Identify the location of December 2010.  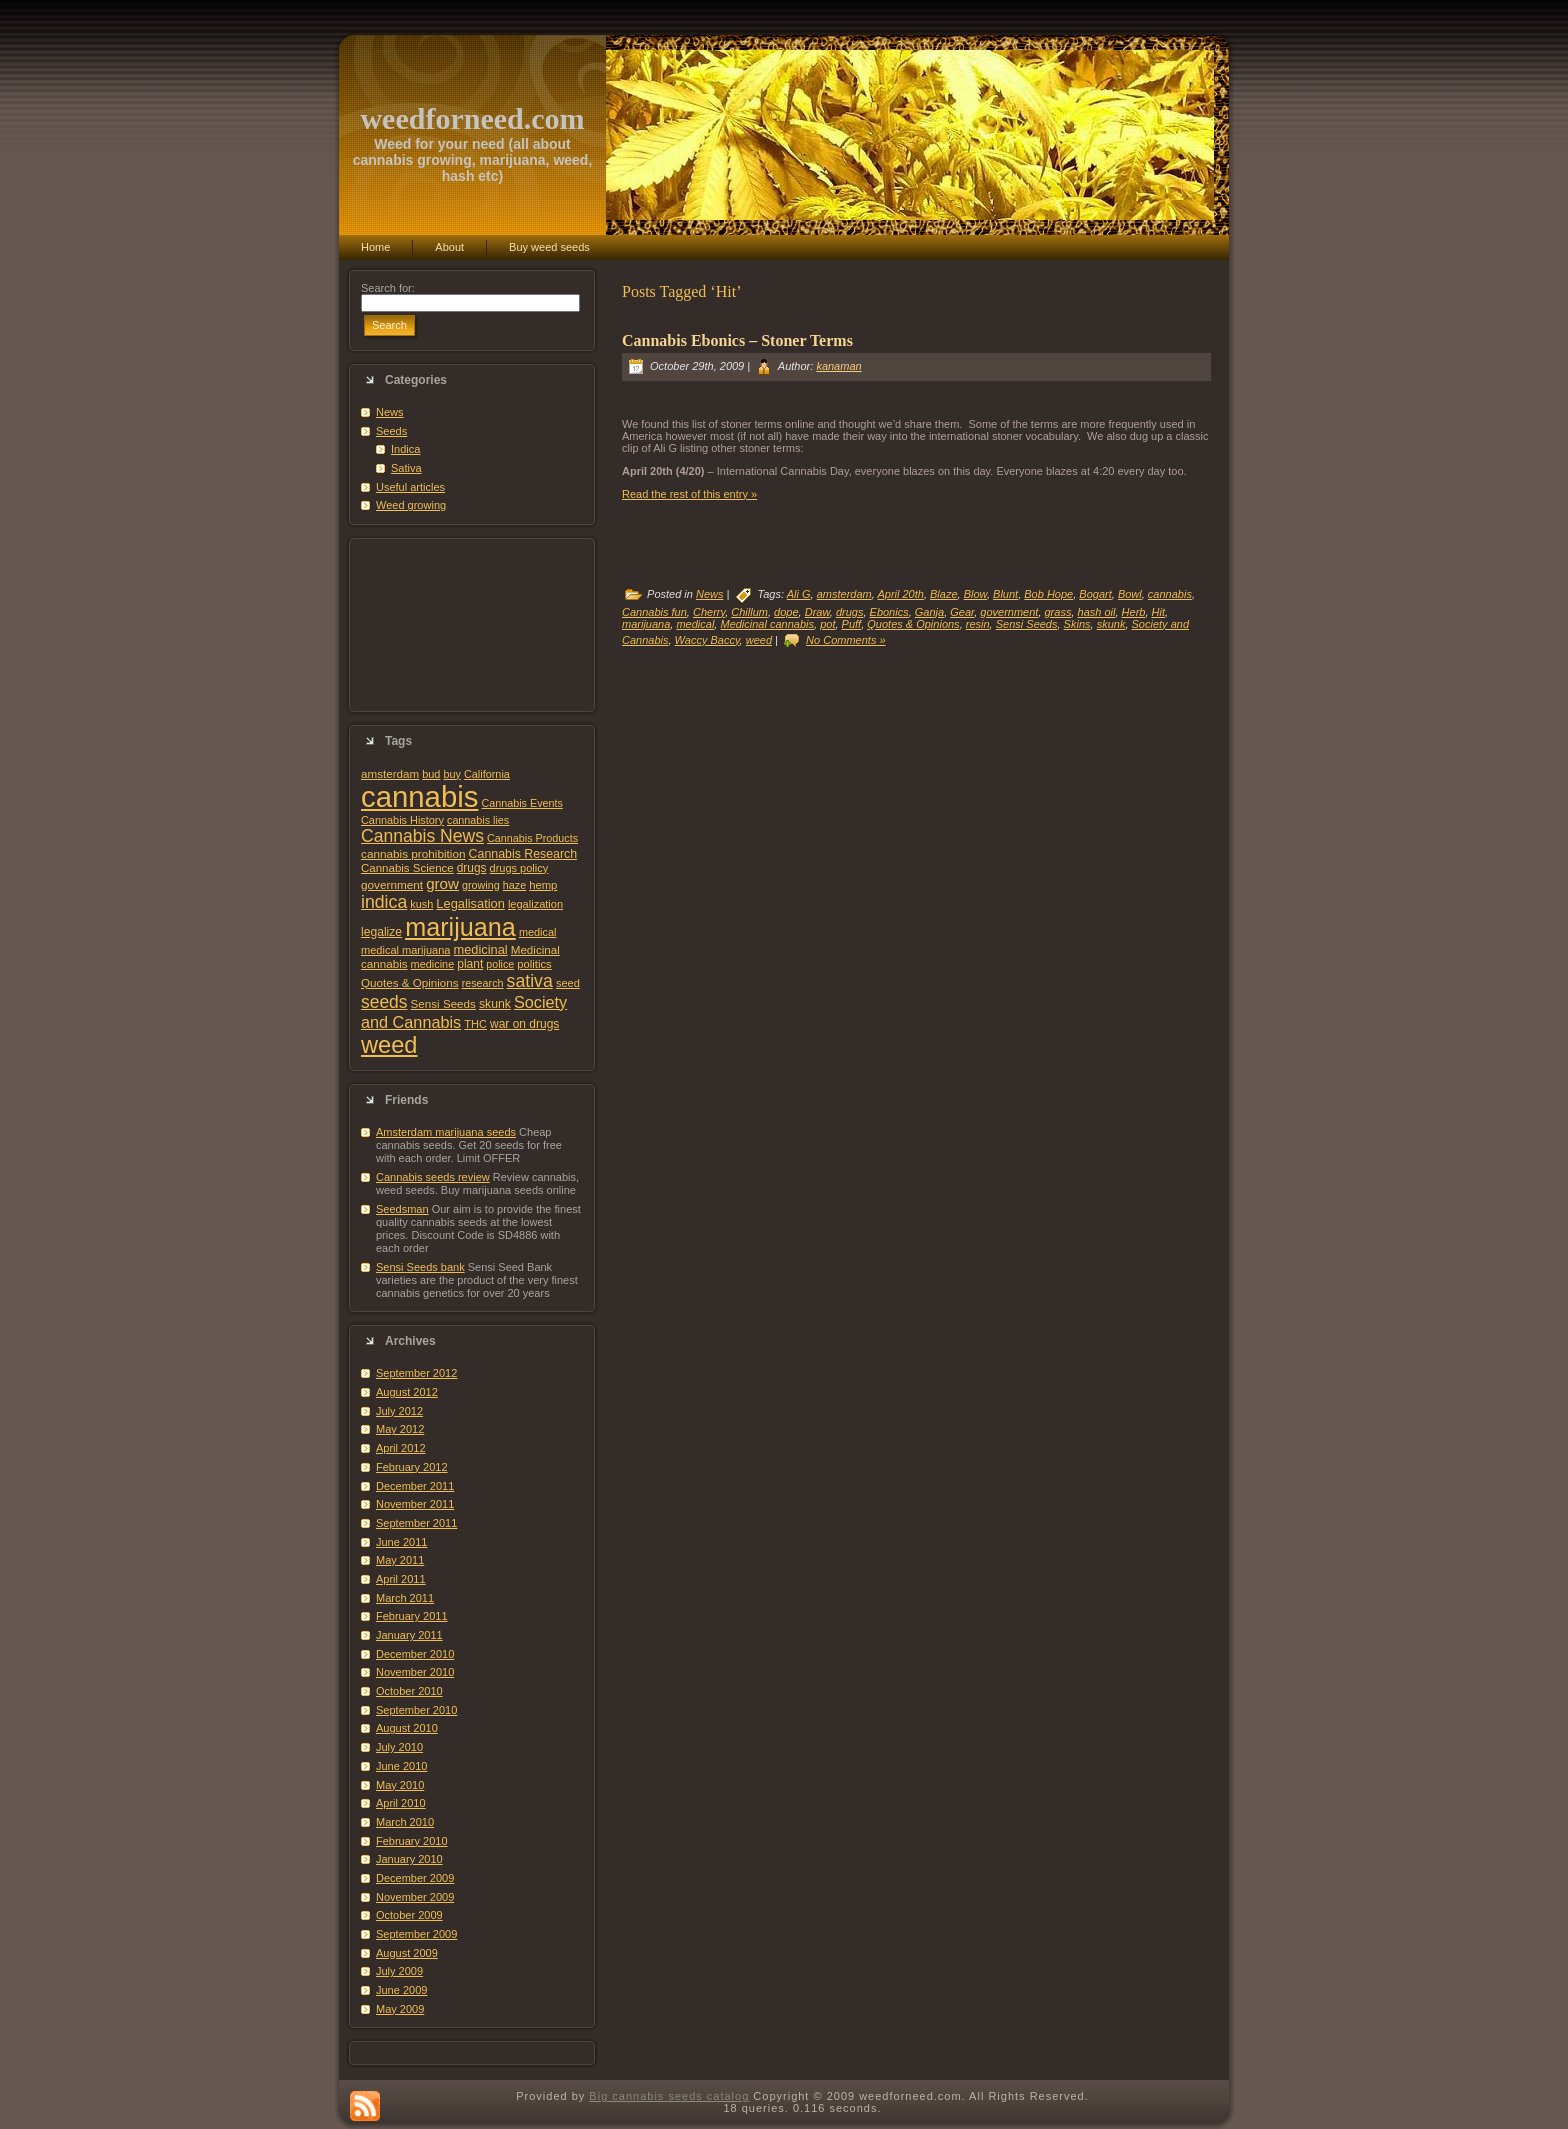
(415, 1654).